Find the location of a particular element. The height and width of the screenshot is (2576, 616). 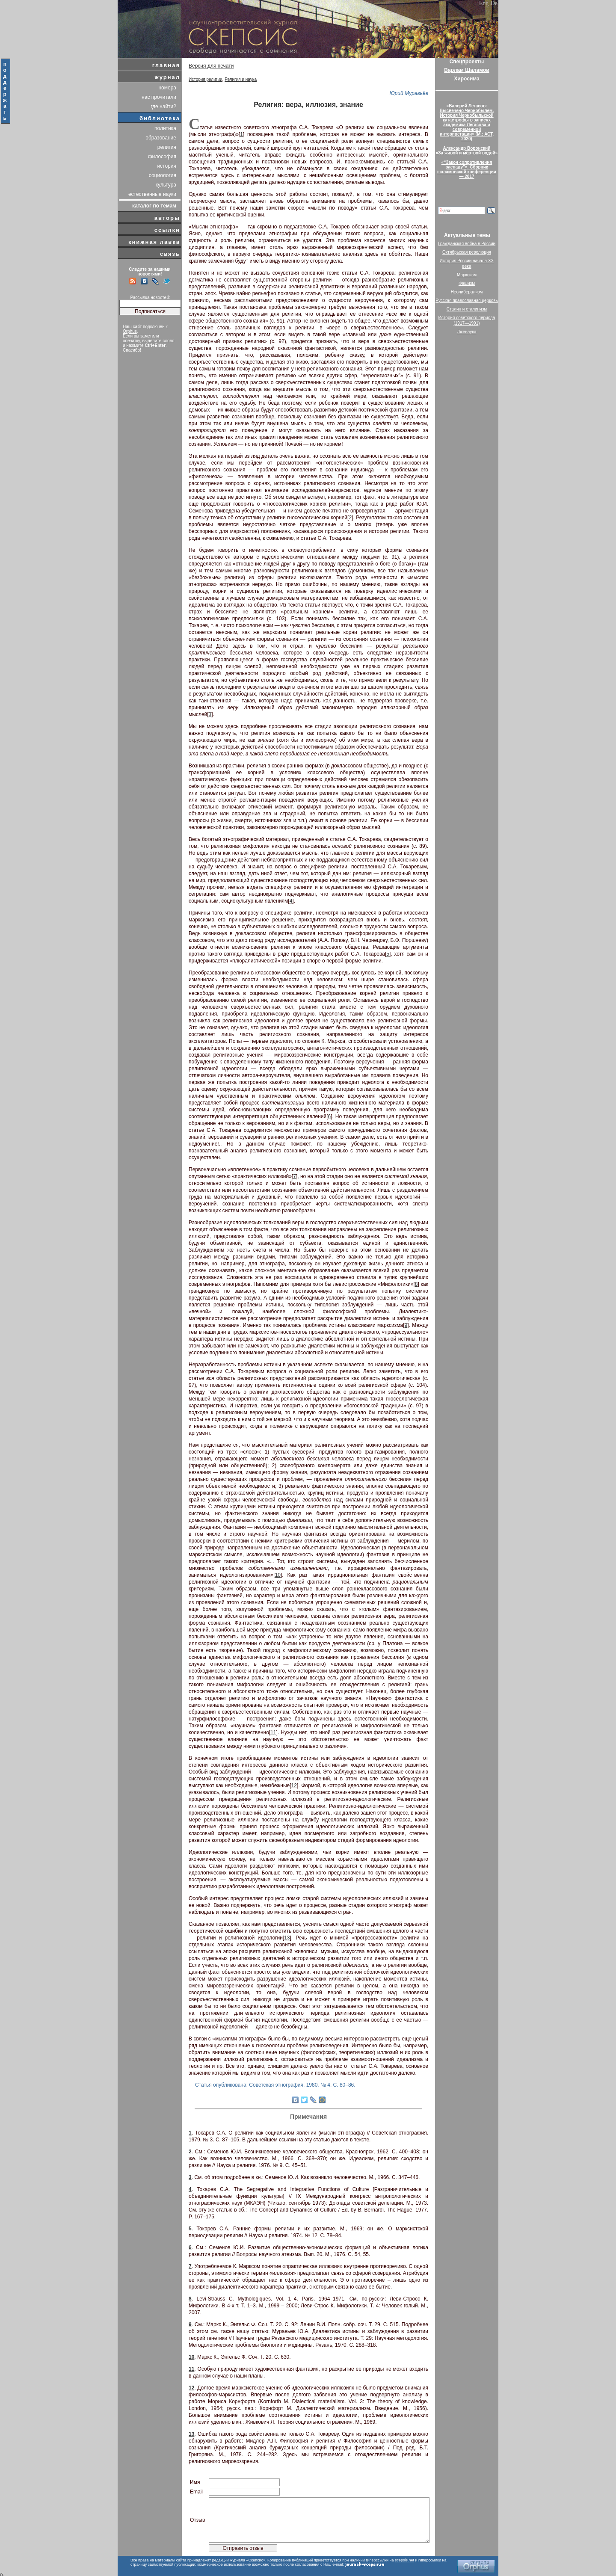

культура is located at coordinates (166, 185).